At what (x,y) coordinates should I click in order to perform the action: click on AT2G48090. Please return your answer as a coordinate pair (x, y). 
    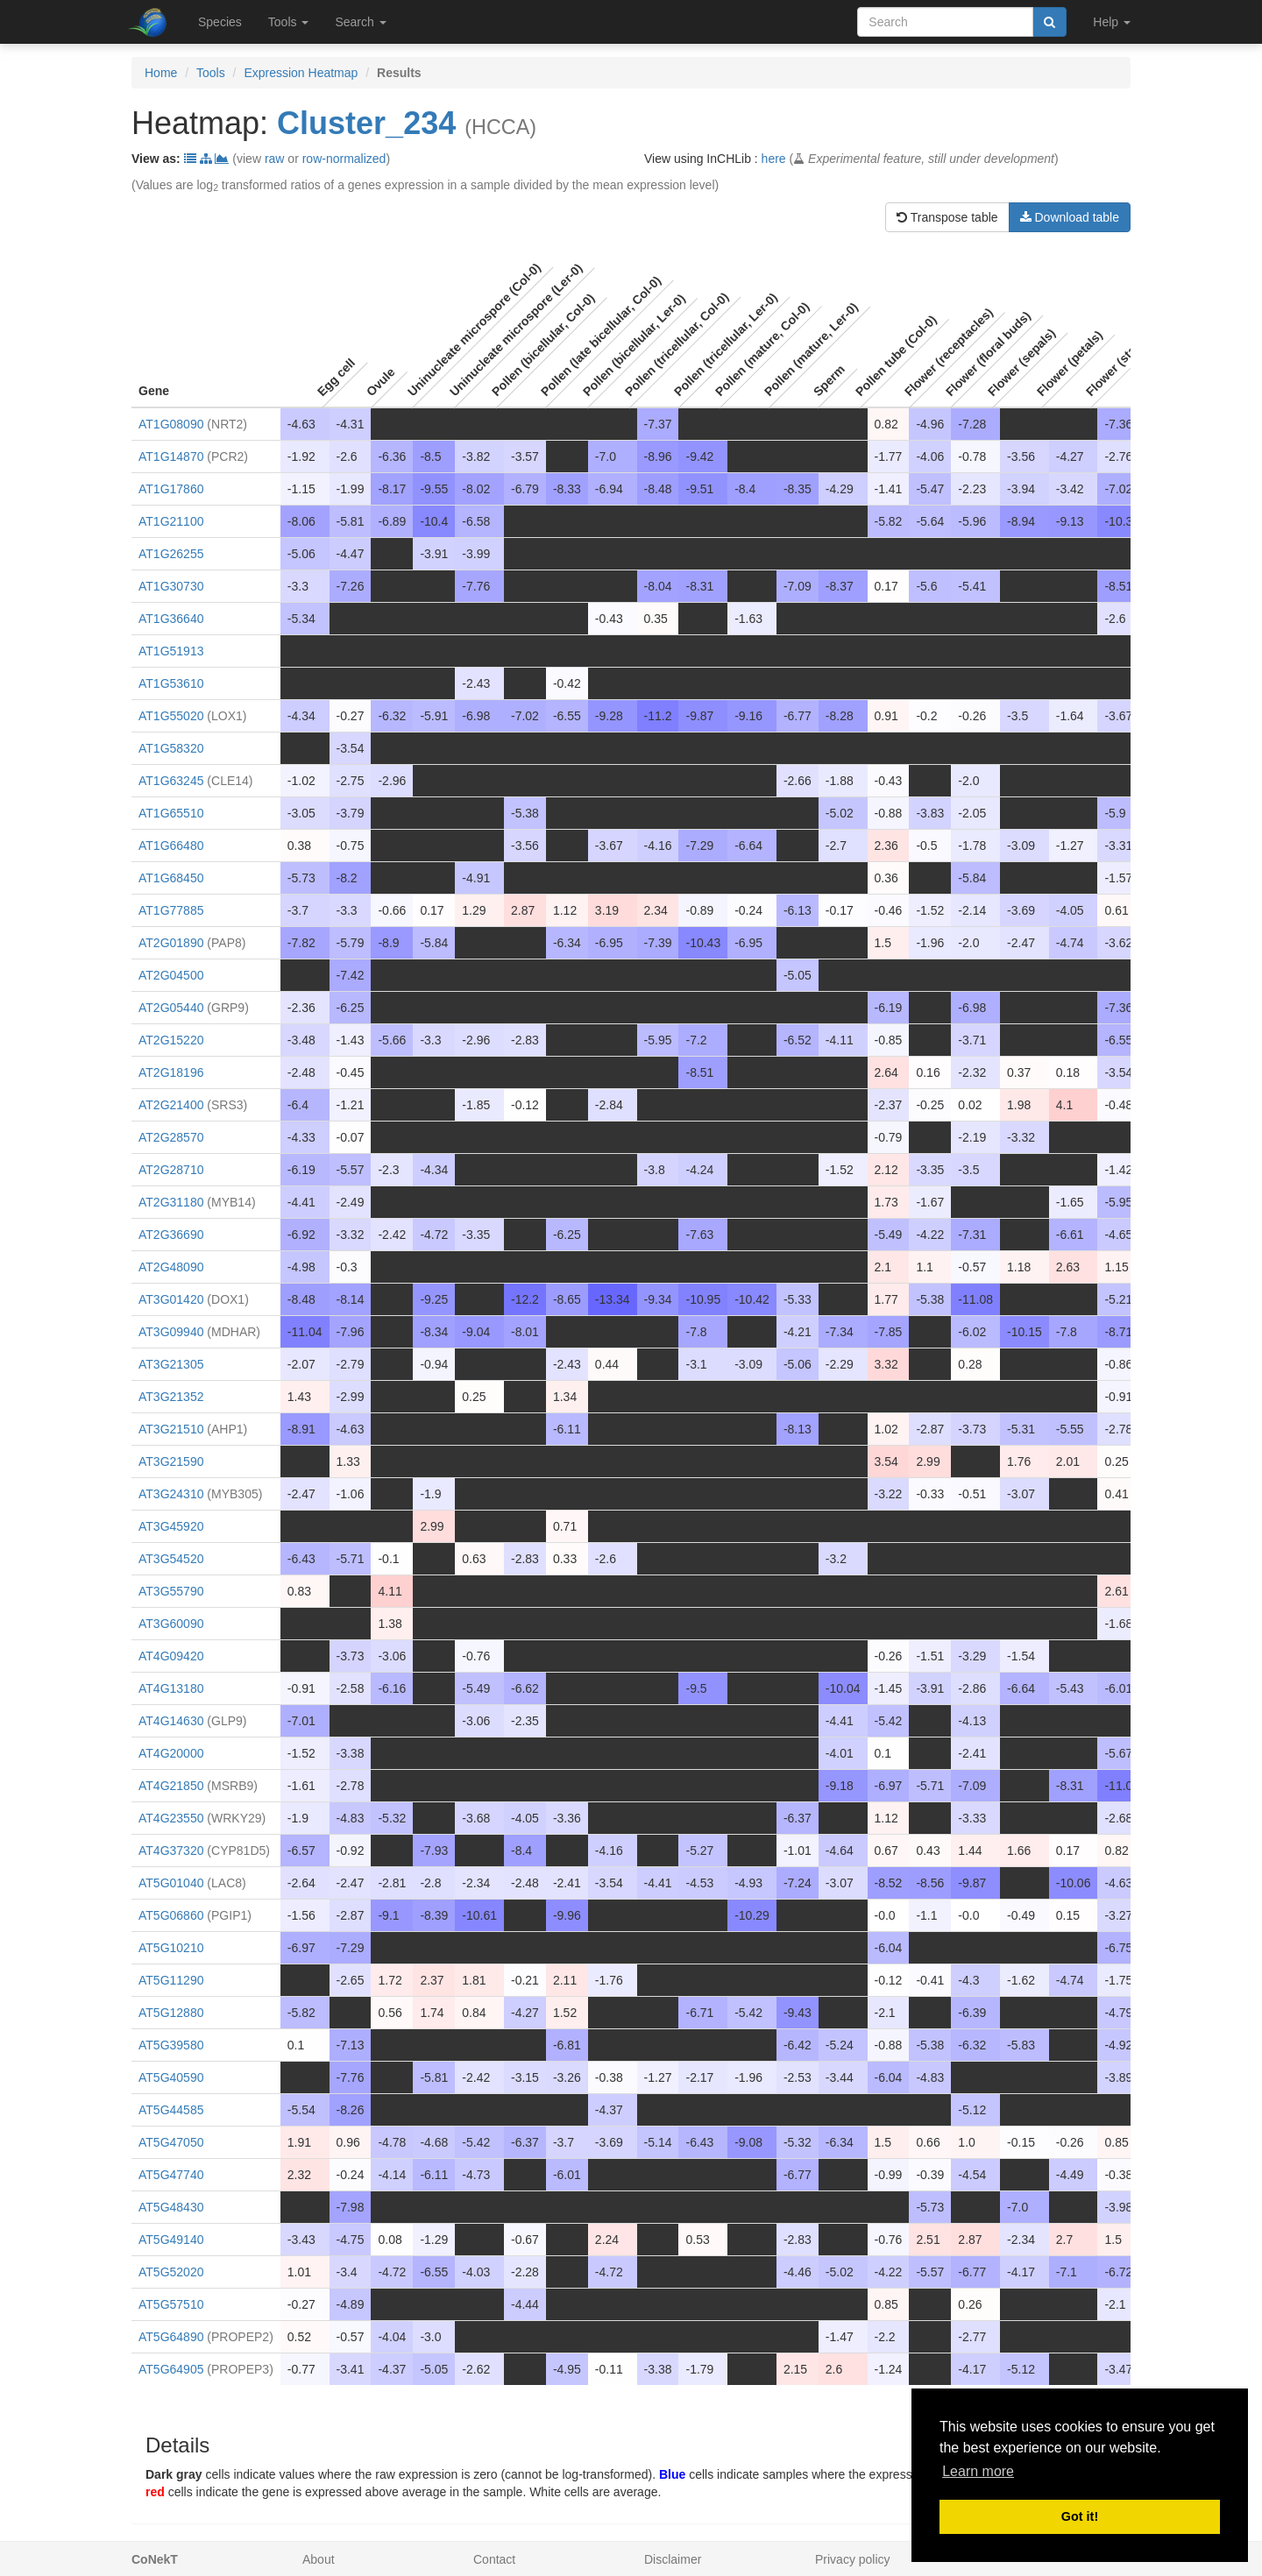
    Looking at the image, I should click on (170, 1267).